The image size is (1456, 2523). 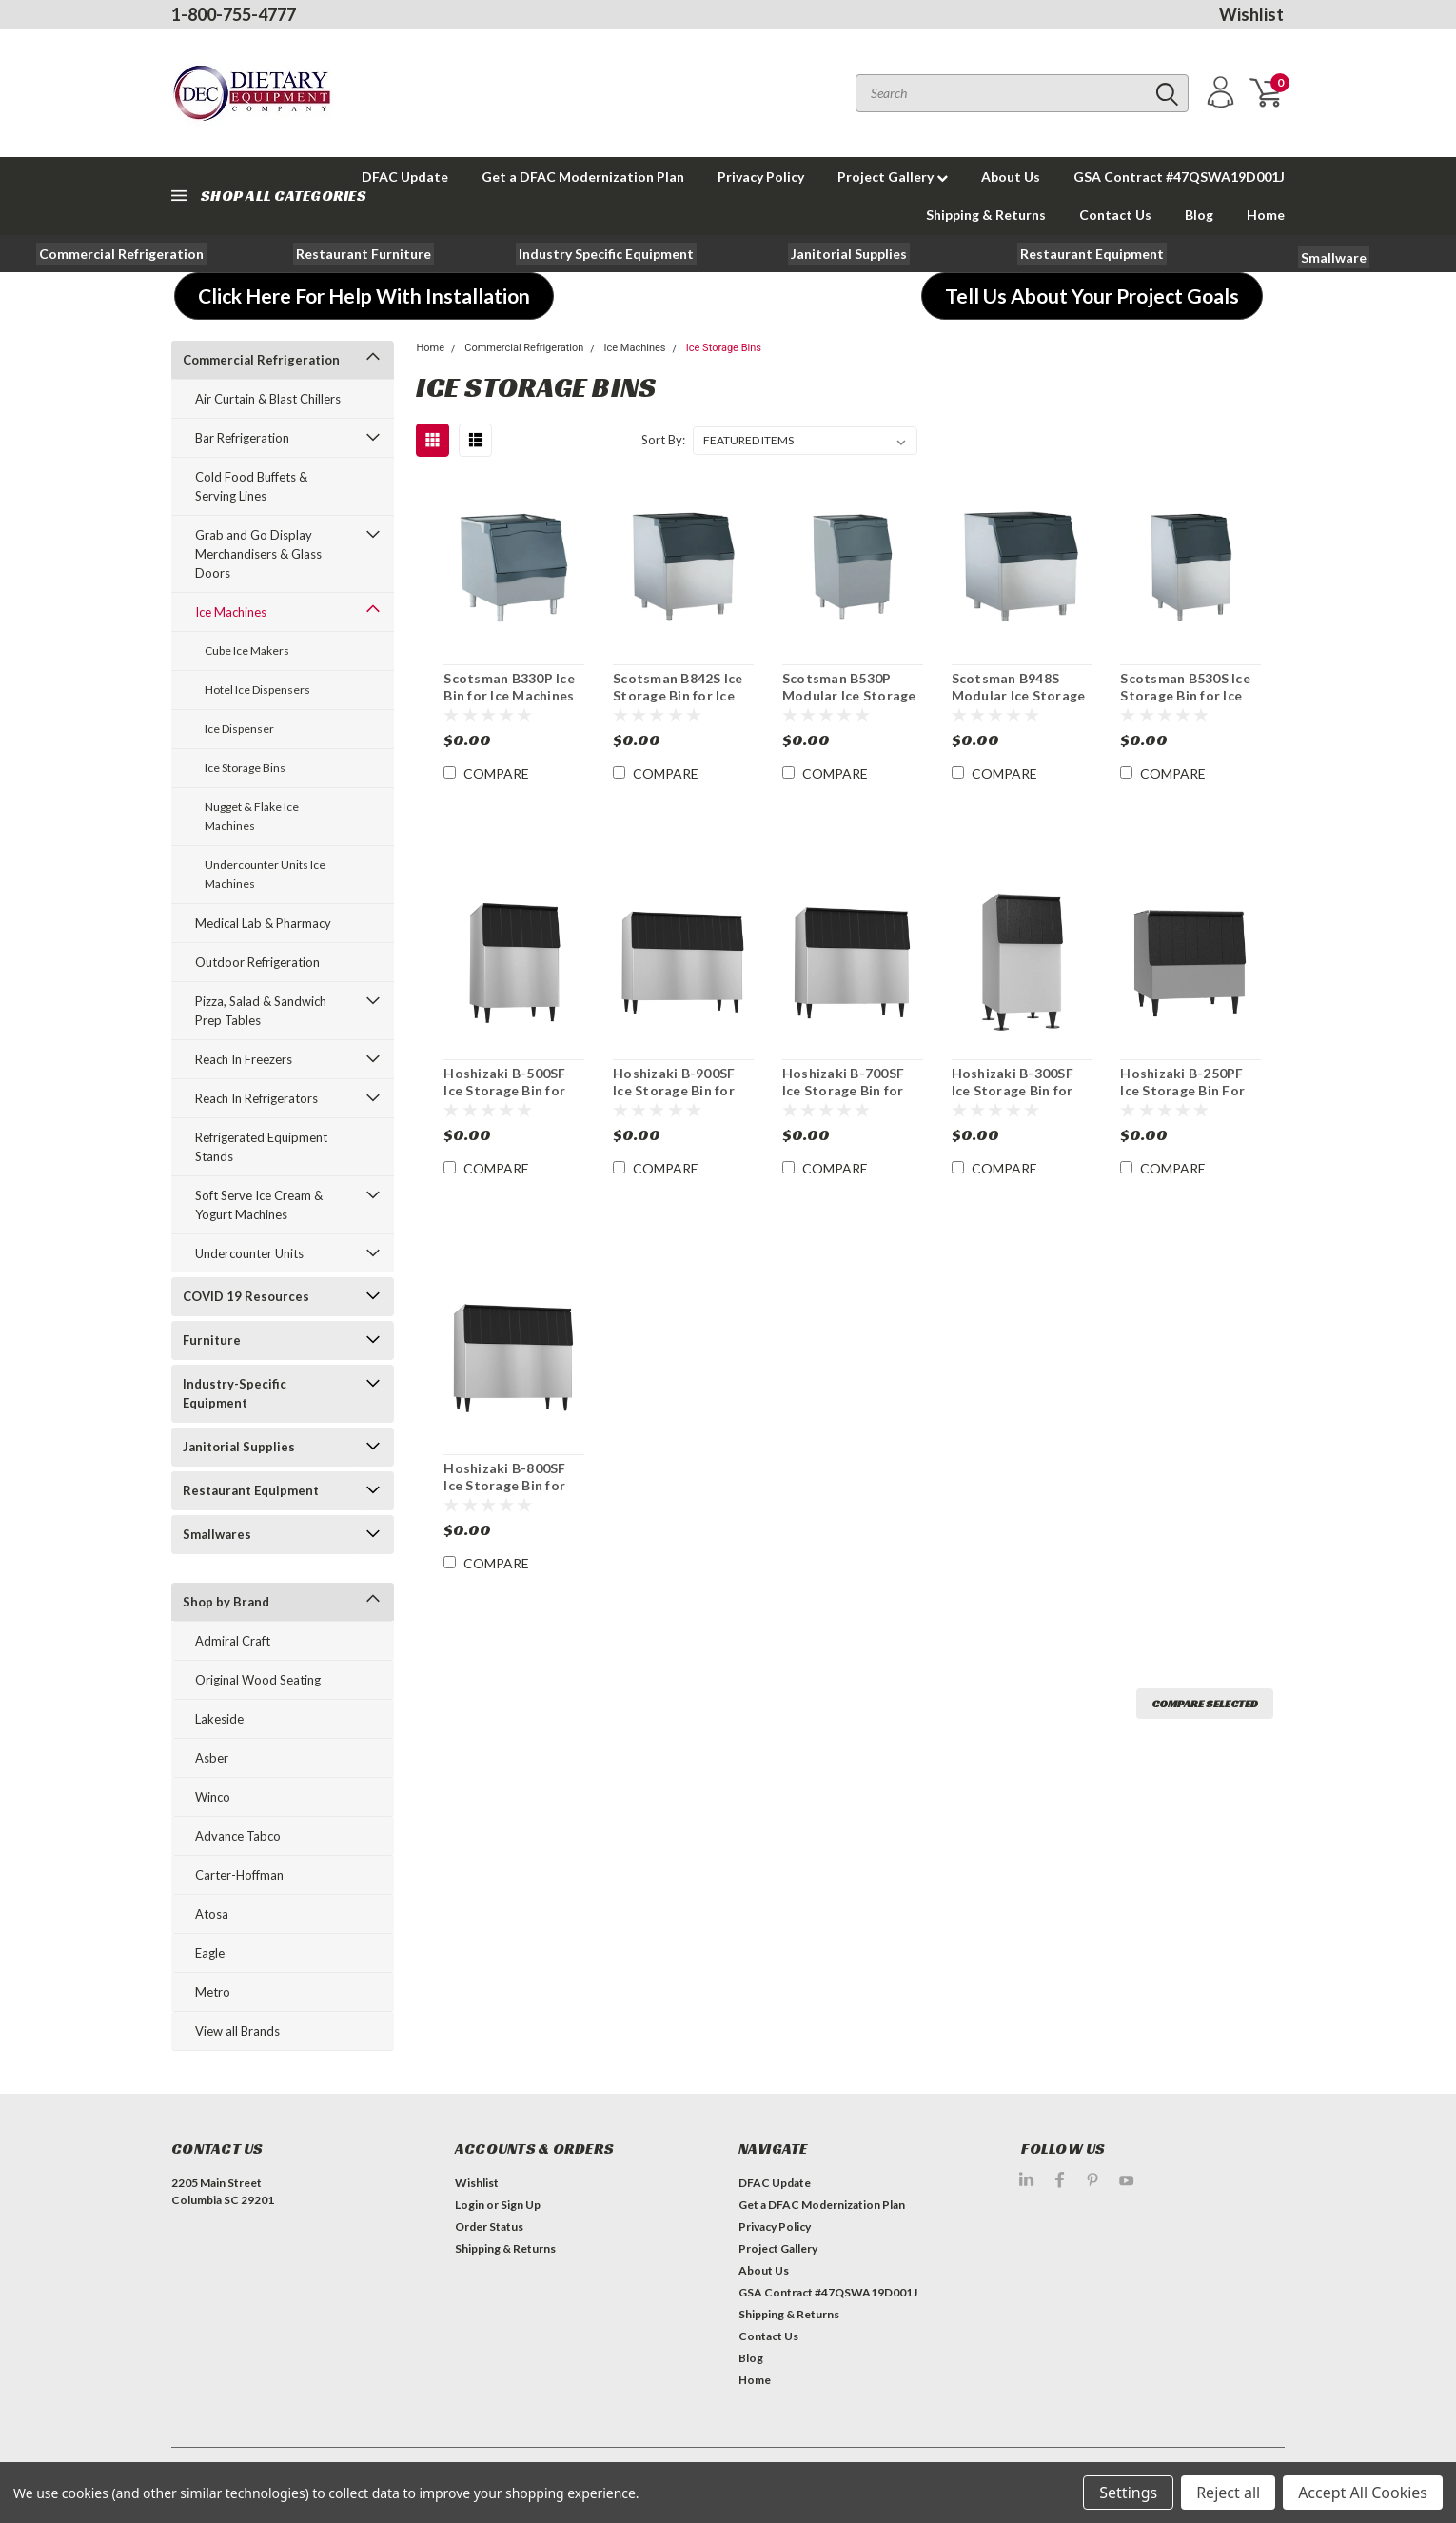 What do you see at coordinates (583, 176) in the screenshot?
I see `Get a DFAC Modernization Plan` at bounding box center [583, 176].